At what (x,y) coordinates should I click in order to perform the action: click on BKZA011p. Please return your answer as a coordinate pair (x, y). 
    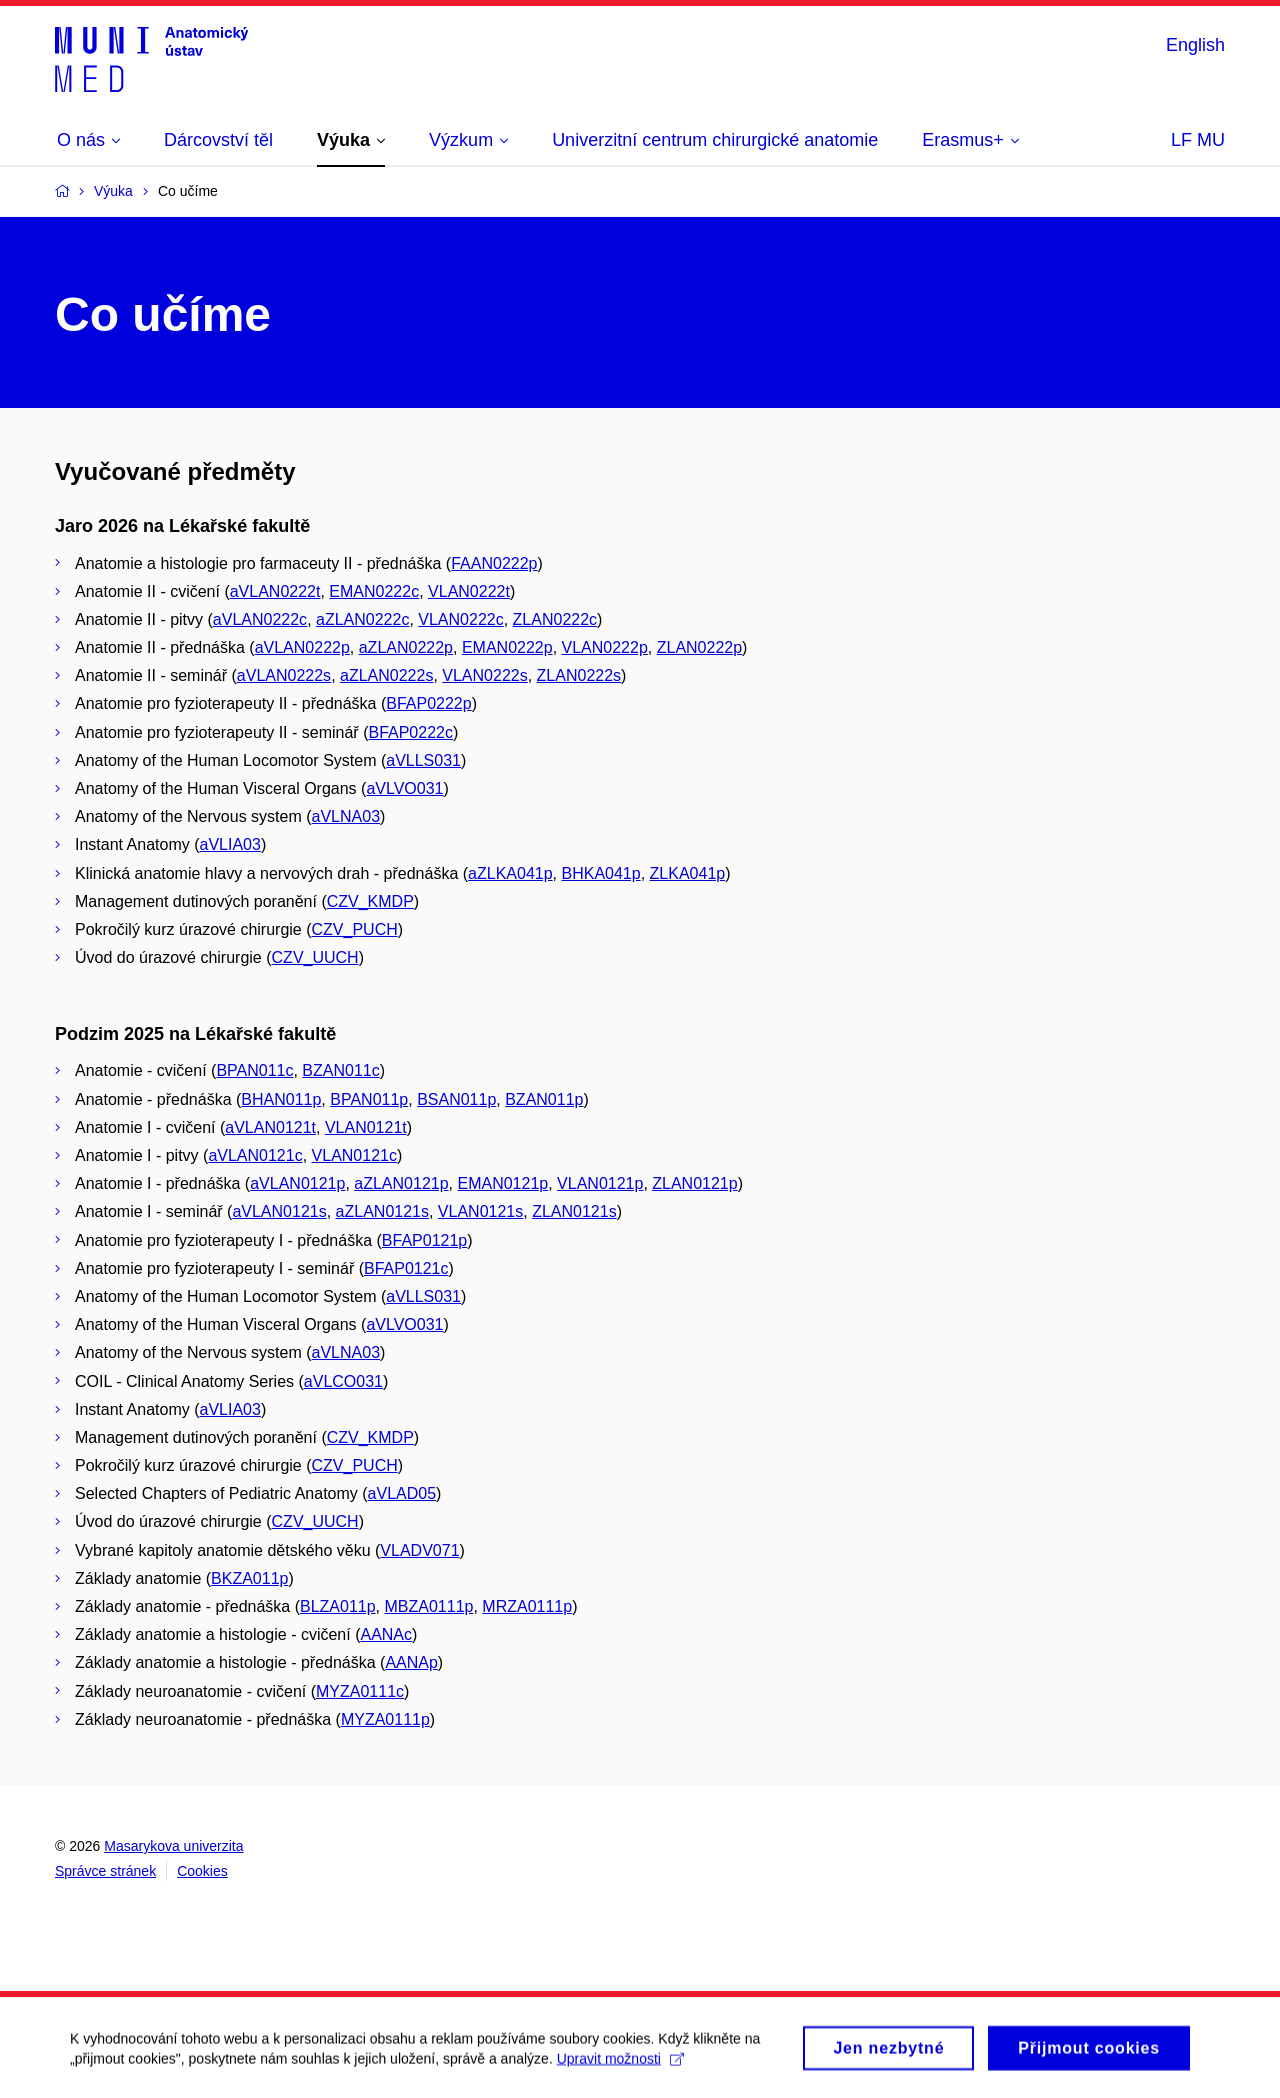
    Looking at the image, I should click on (249, 1578).